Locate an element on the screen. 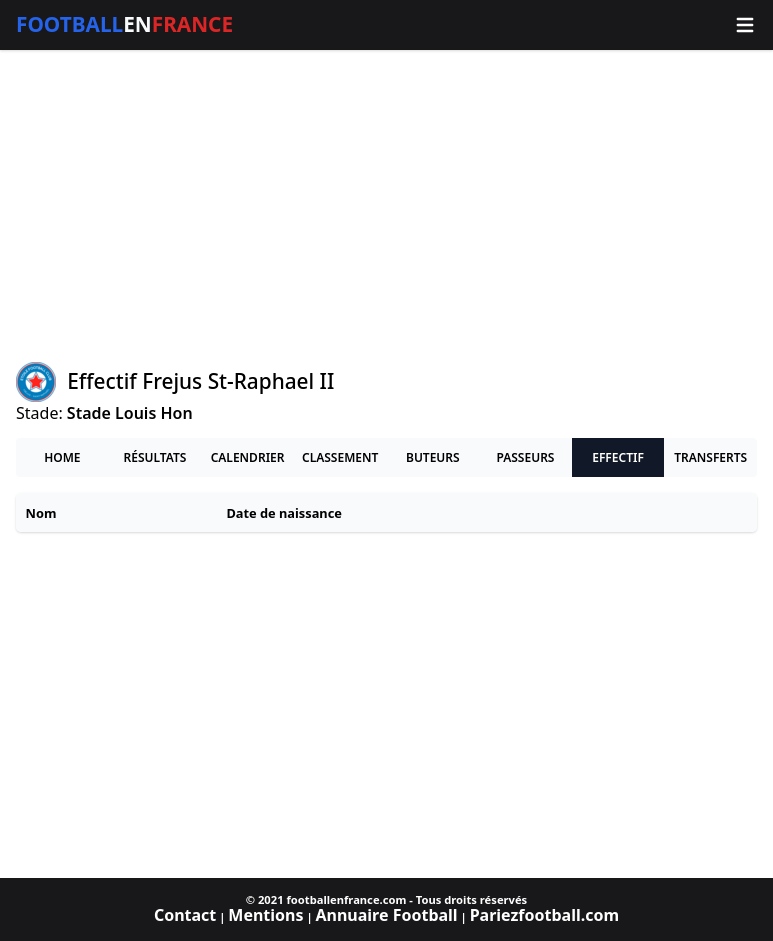  Home is located at coordinates (62, 457).